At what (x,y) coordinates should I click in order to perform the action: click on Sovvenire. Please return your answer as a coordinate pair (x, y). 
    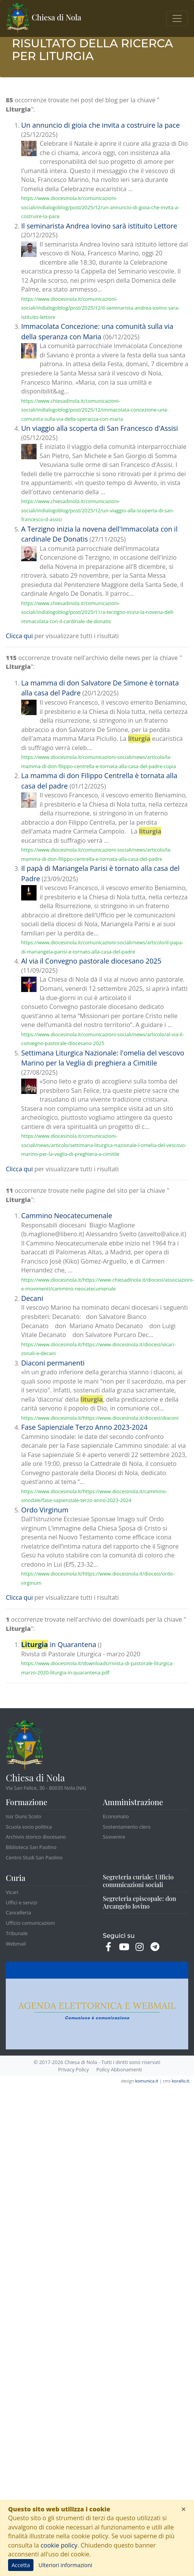
    Looking at the image, I should click on (114, 1836).